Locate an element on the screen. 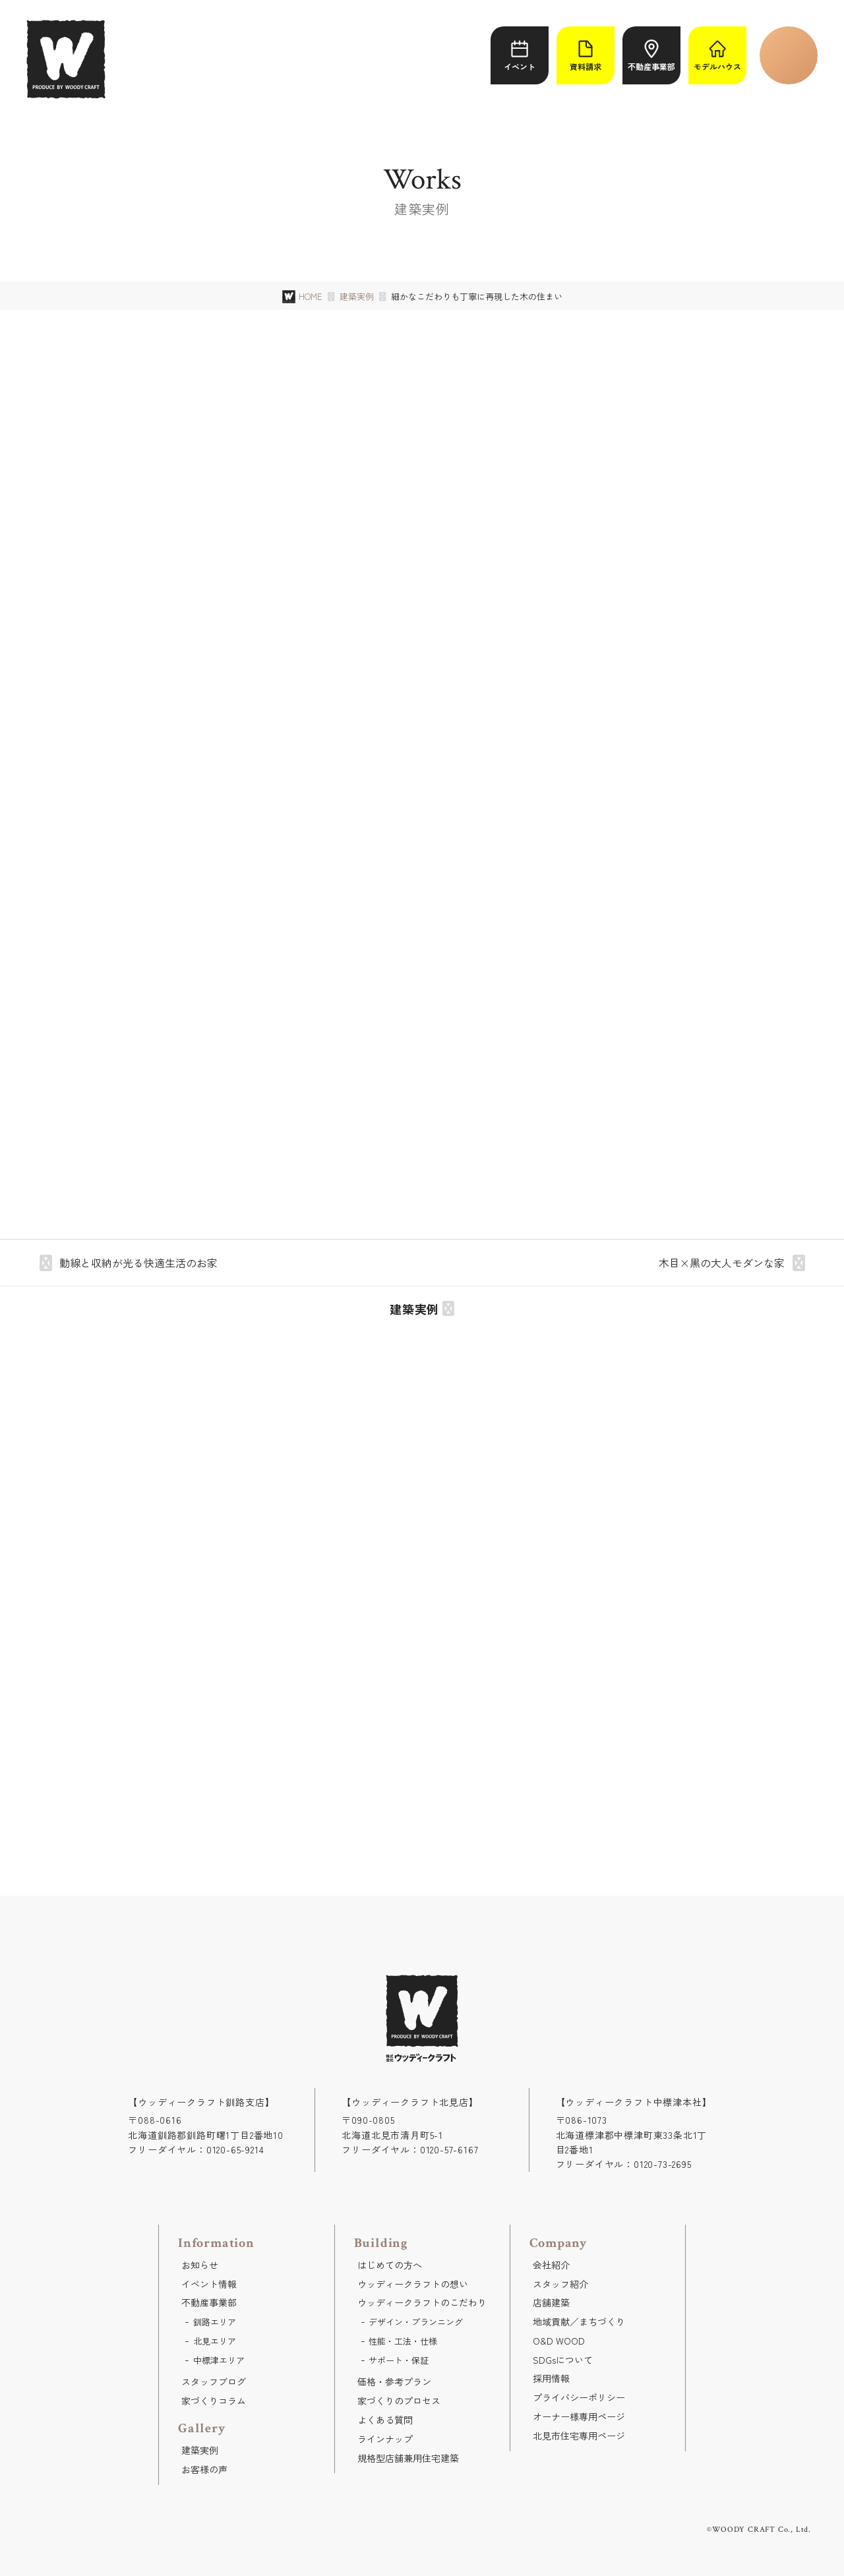 The width and height of the screenshot is (844, 2576). プライバシーポリシー is located at coordinates (579, 2397).